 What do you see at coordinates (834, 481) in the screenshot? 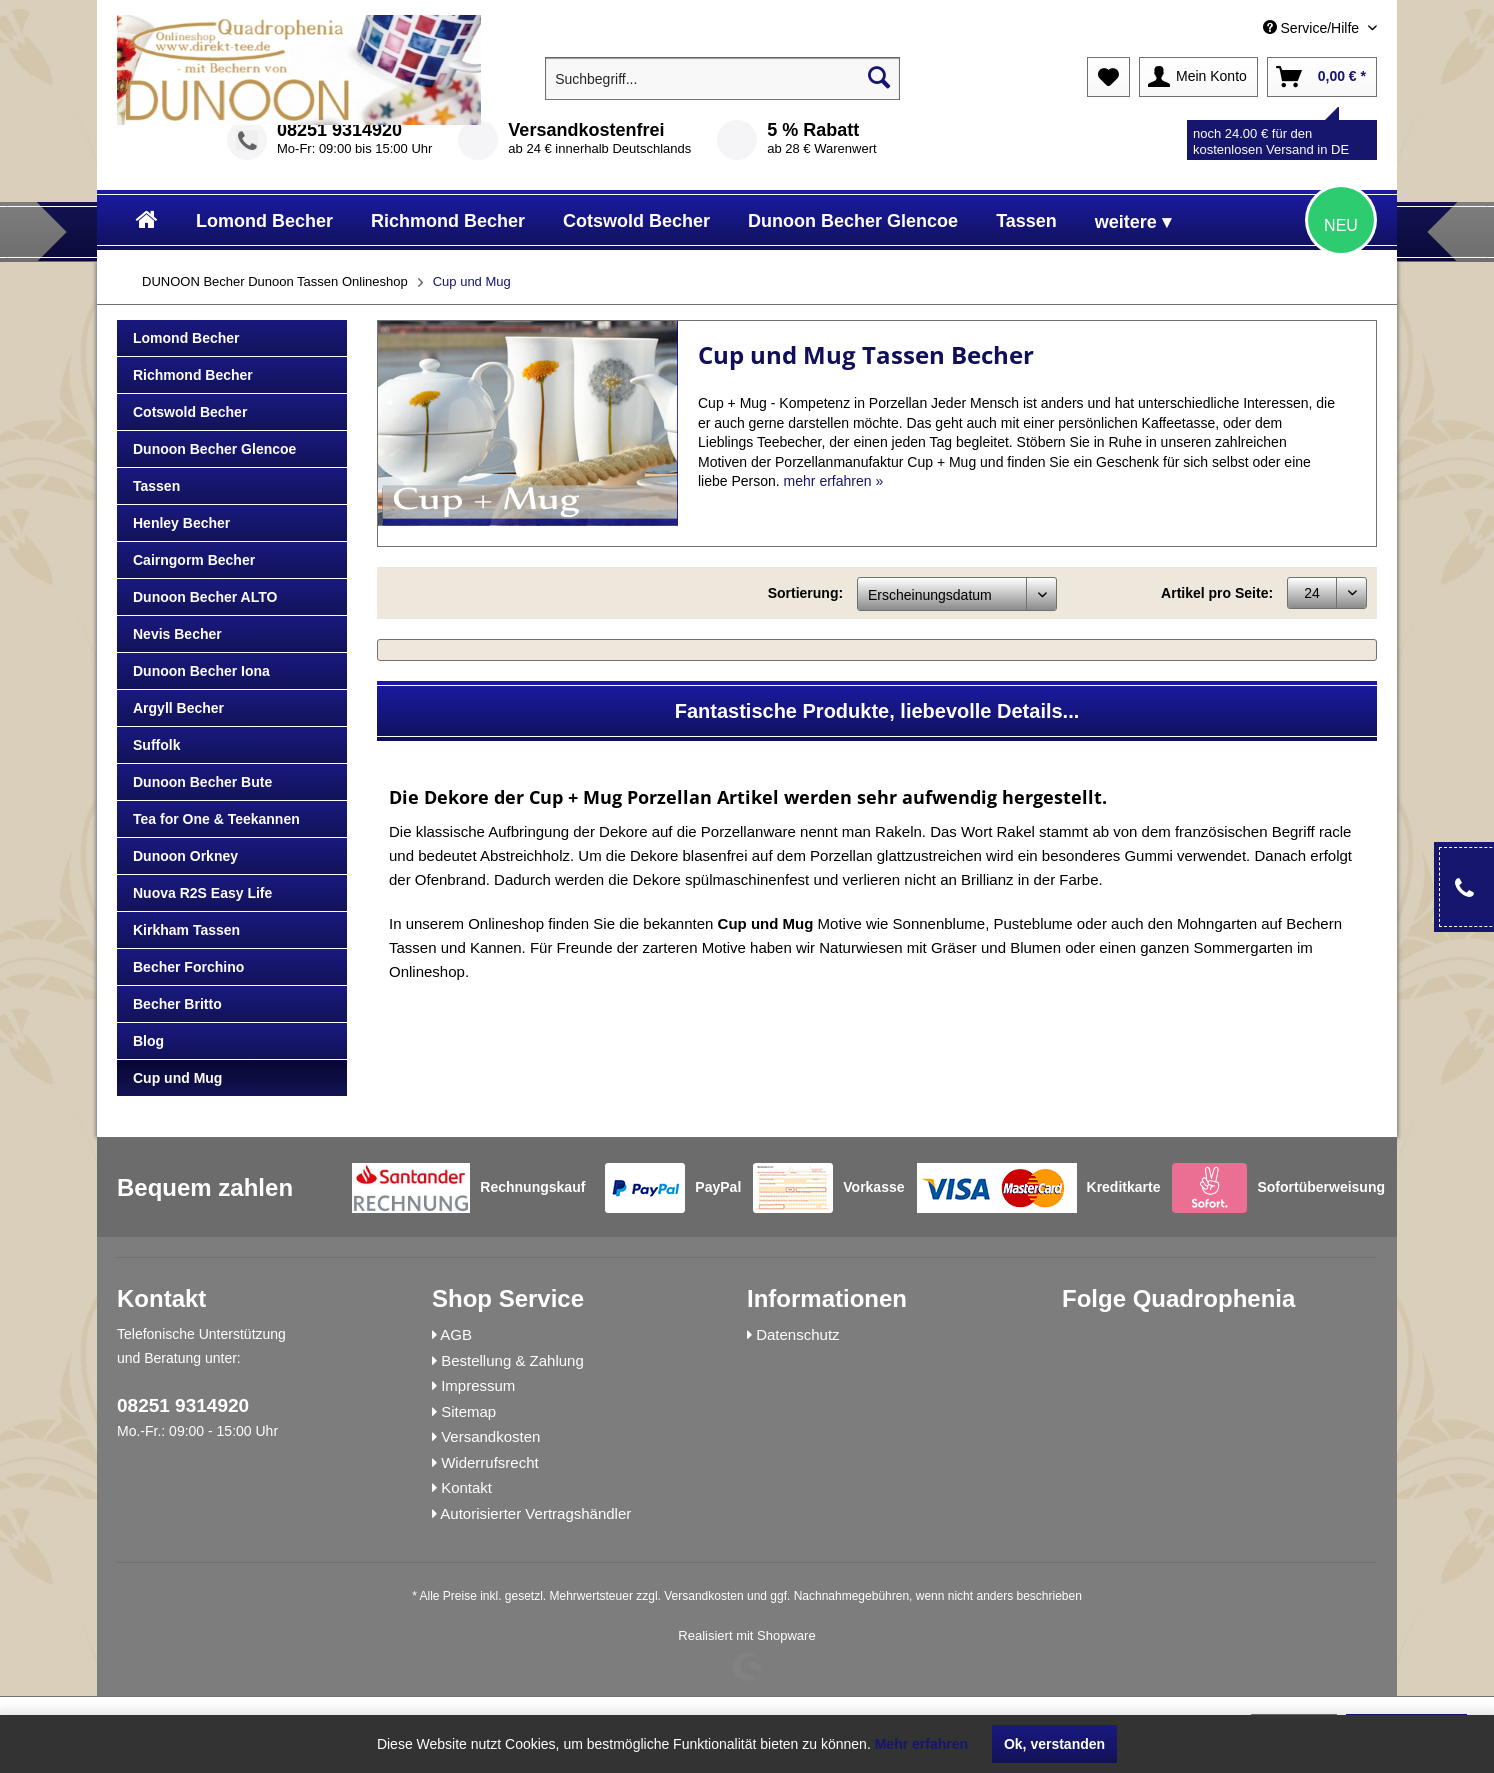
I see `mehr erfahren »` at bounding box center [834, 481].